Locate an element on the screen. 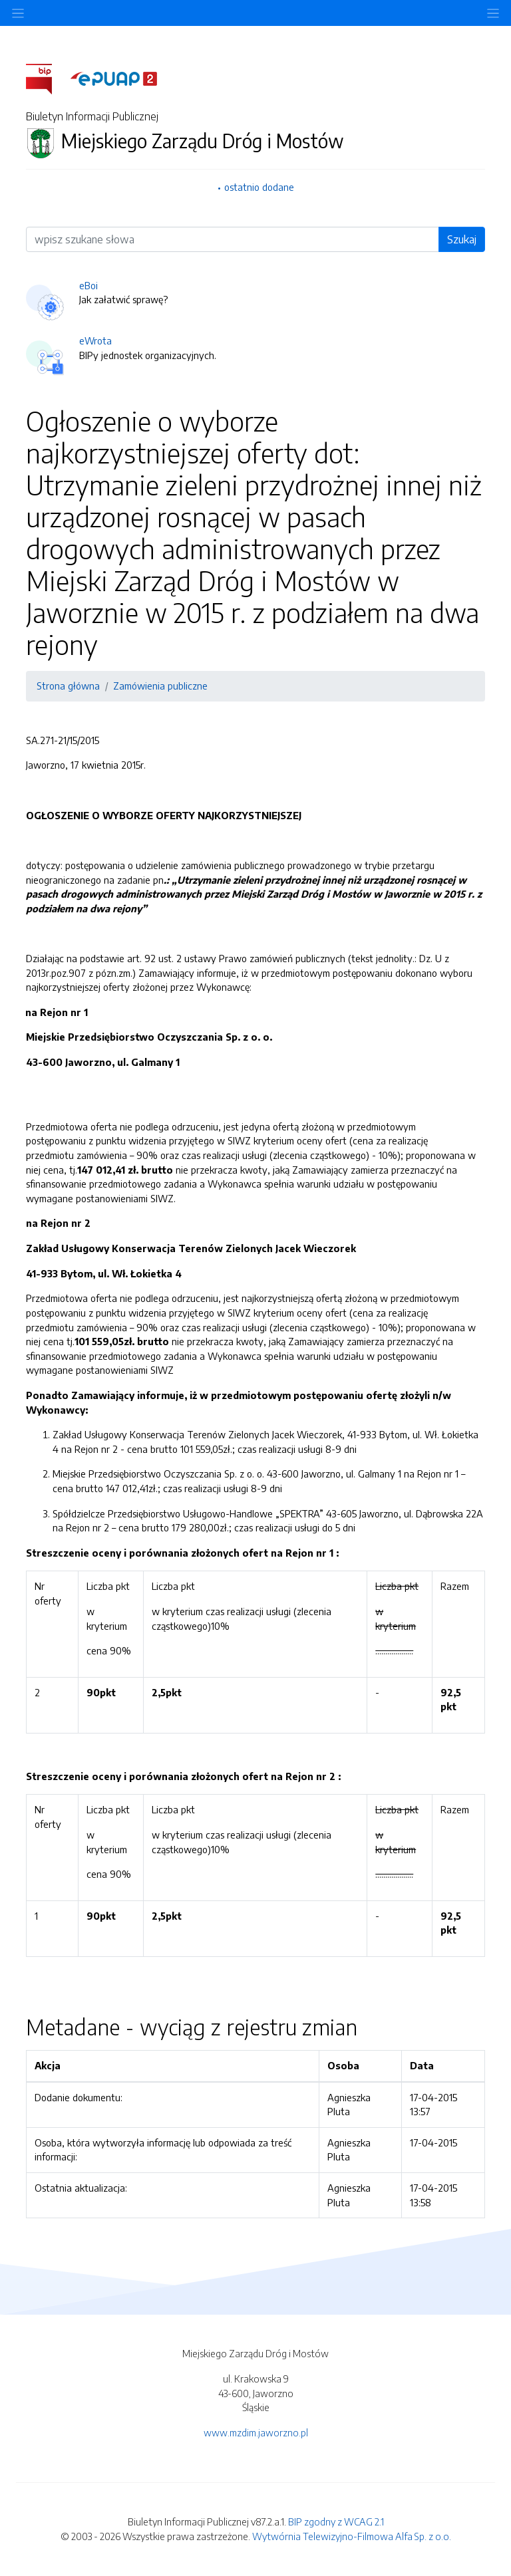 The height and width of the screenshot is (2576, 511). BIP zgodny z WCAG 2.1 is located at coordinates (336, 2521).